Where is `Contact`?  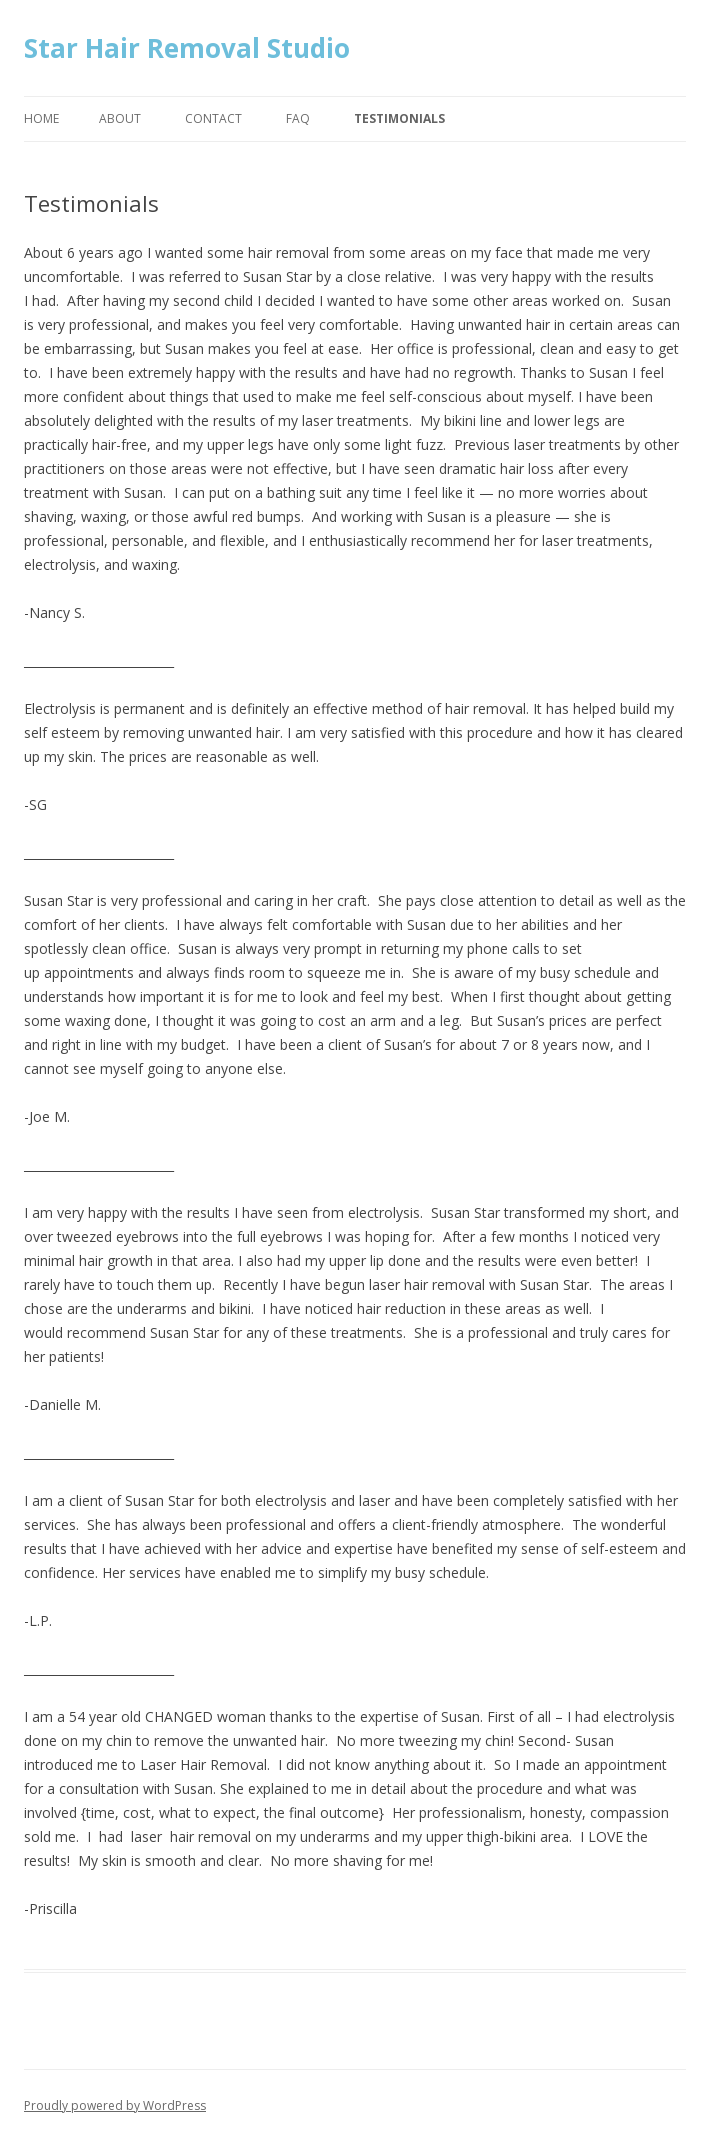 Contact is located at coordinates (213, 118).